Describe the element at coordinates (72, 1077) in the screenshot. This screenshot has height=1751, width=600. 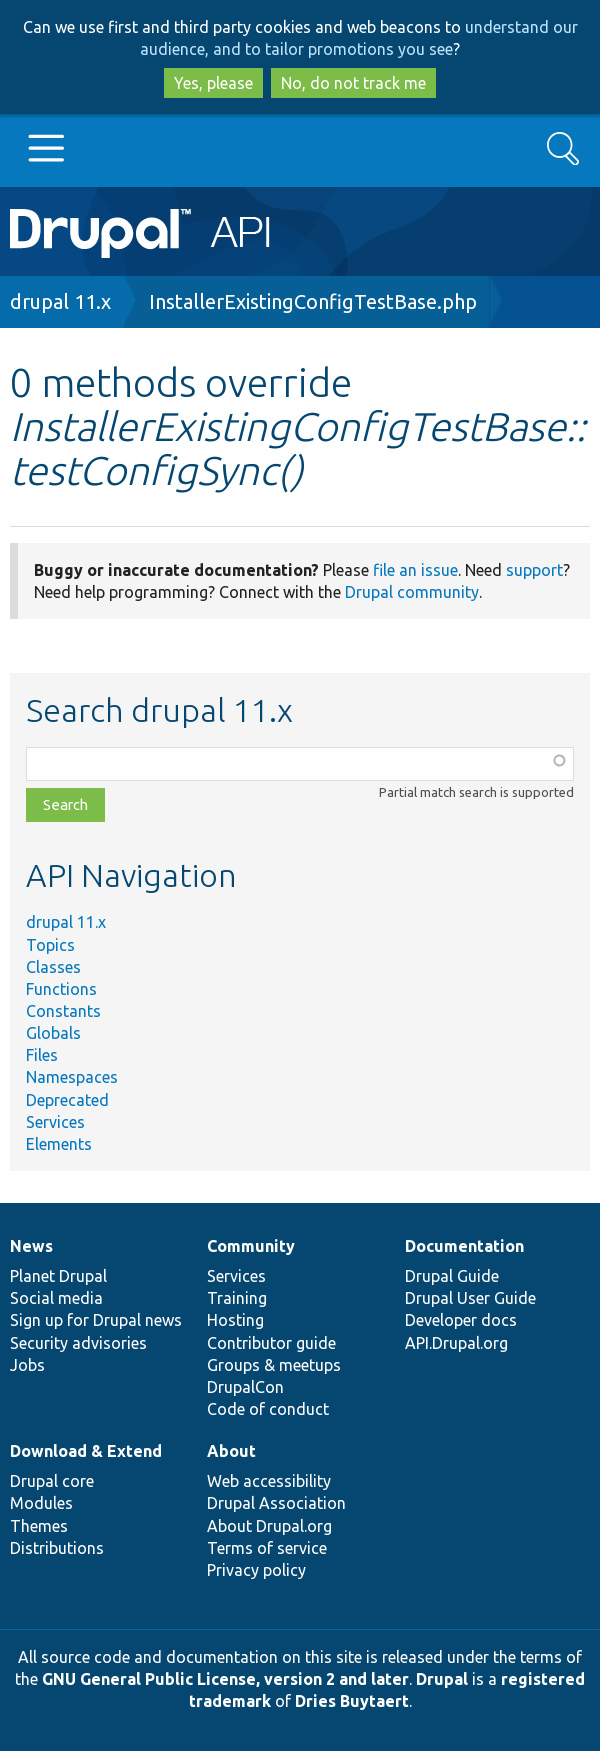
I see `Namespaces` at that location.